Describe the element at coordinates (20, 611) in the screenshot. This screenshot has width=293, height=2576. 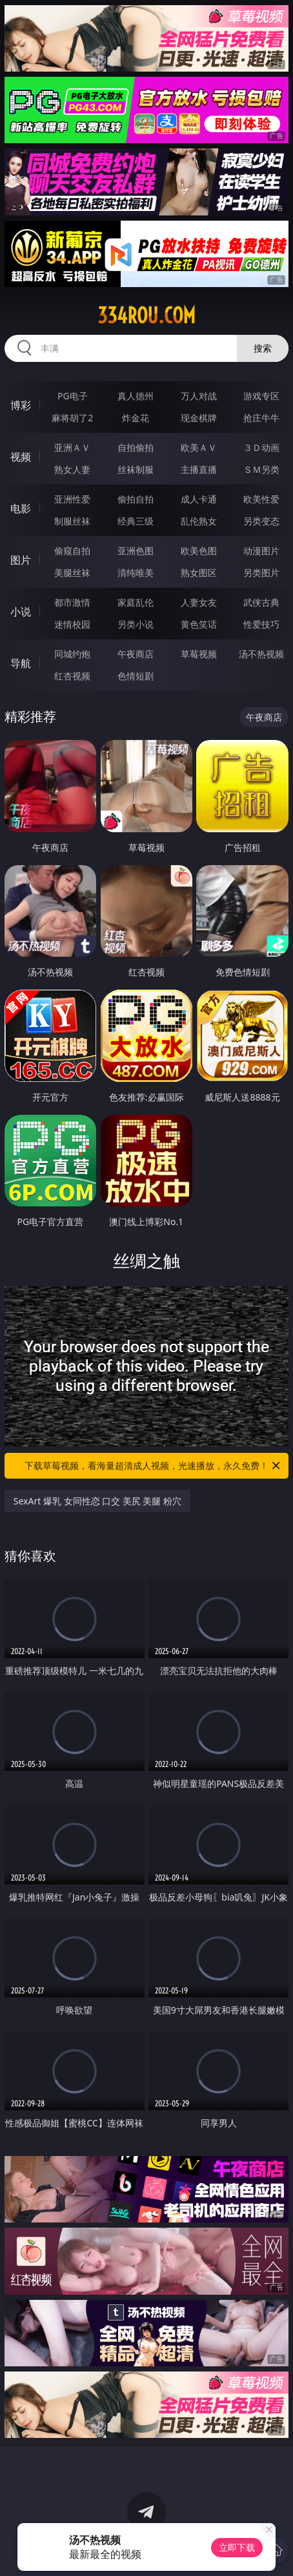
I see `小说` at that location.